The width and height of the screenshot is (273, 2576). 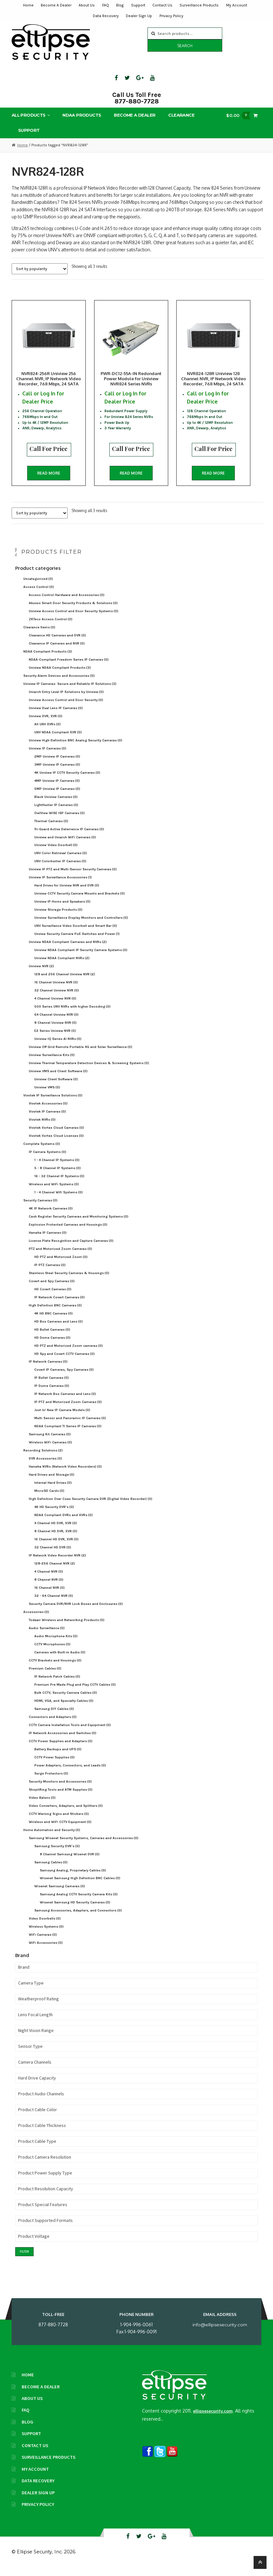 What do you see at coordinates (65, 844) in the screenshot?
I see `Uniview and Uniarch WiFi Cameras` at bounding box center [65, 844].